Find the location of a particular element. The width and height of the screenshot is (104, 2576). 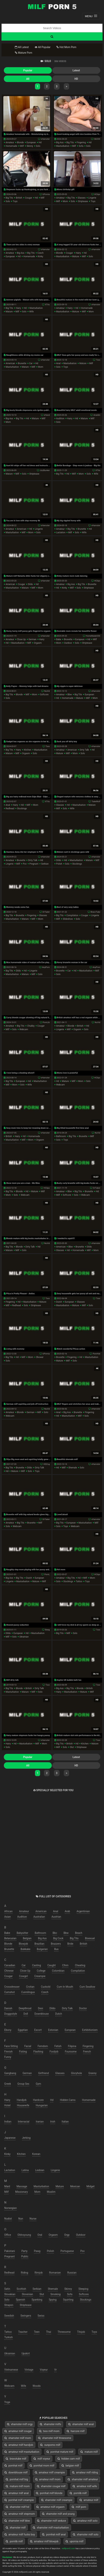

crossdresser is located at coordinates (12, 1986).